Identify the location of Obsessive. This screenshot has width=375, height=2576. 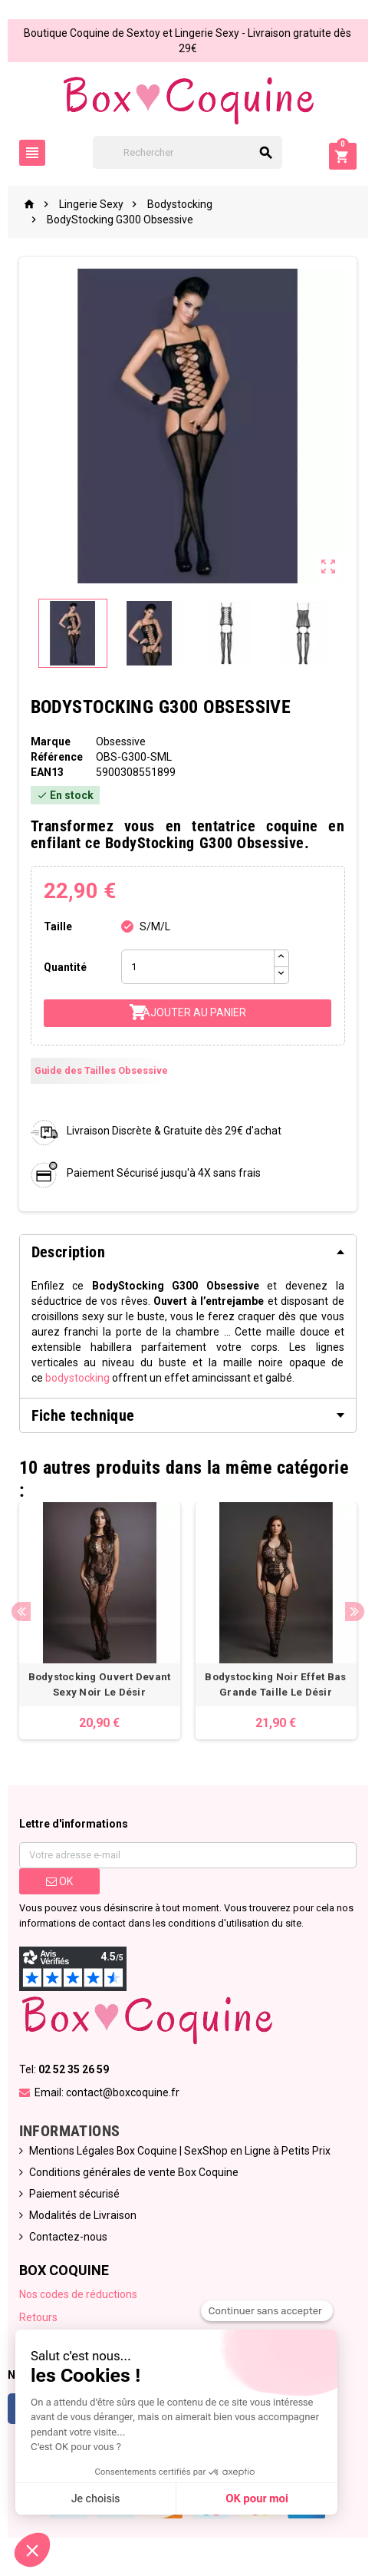
(121, 741).